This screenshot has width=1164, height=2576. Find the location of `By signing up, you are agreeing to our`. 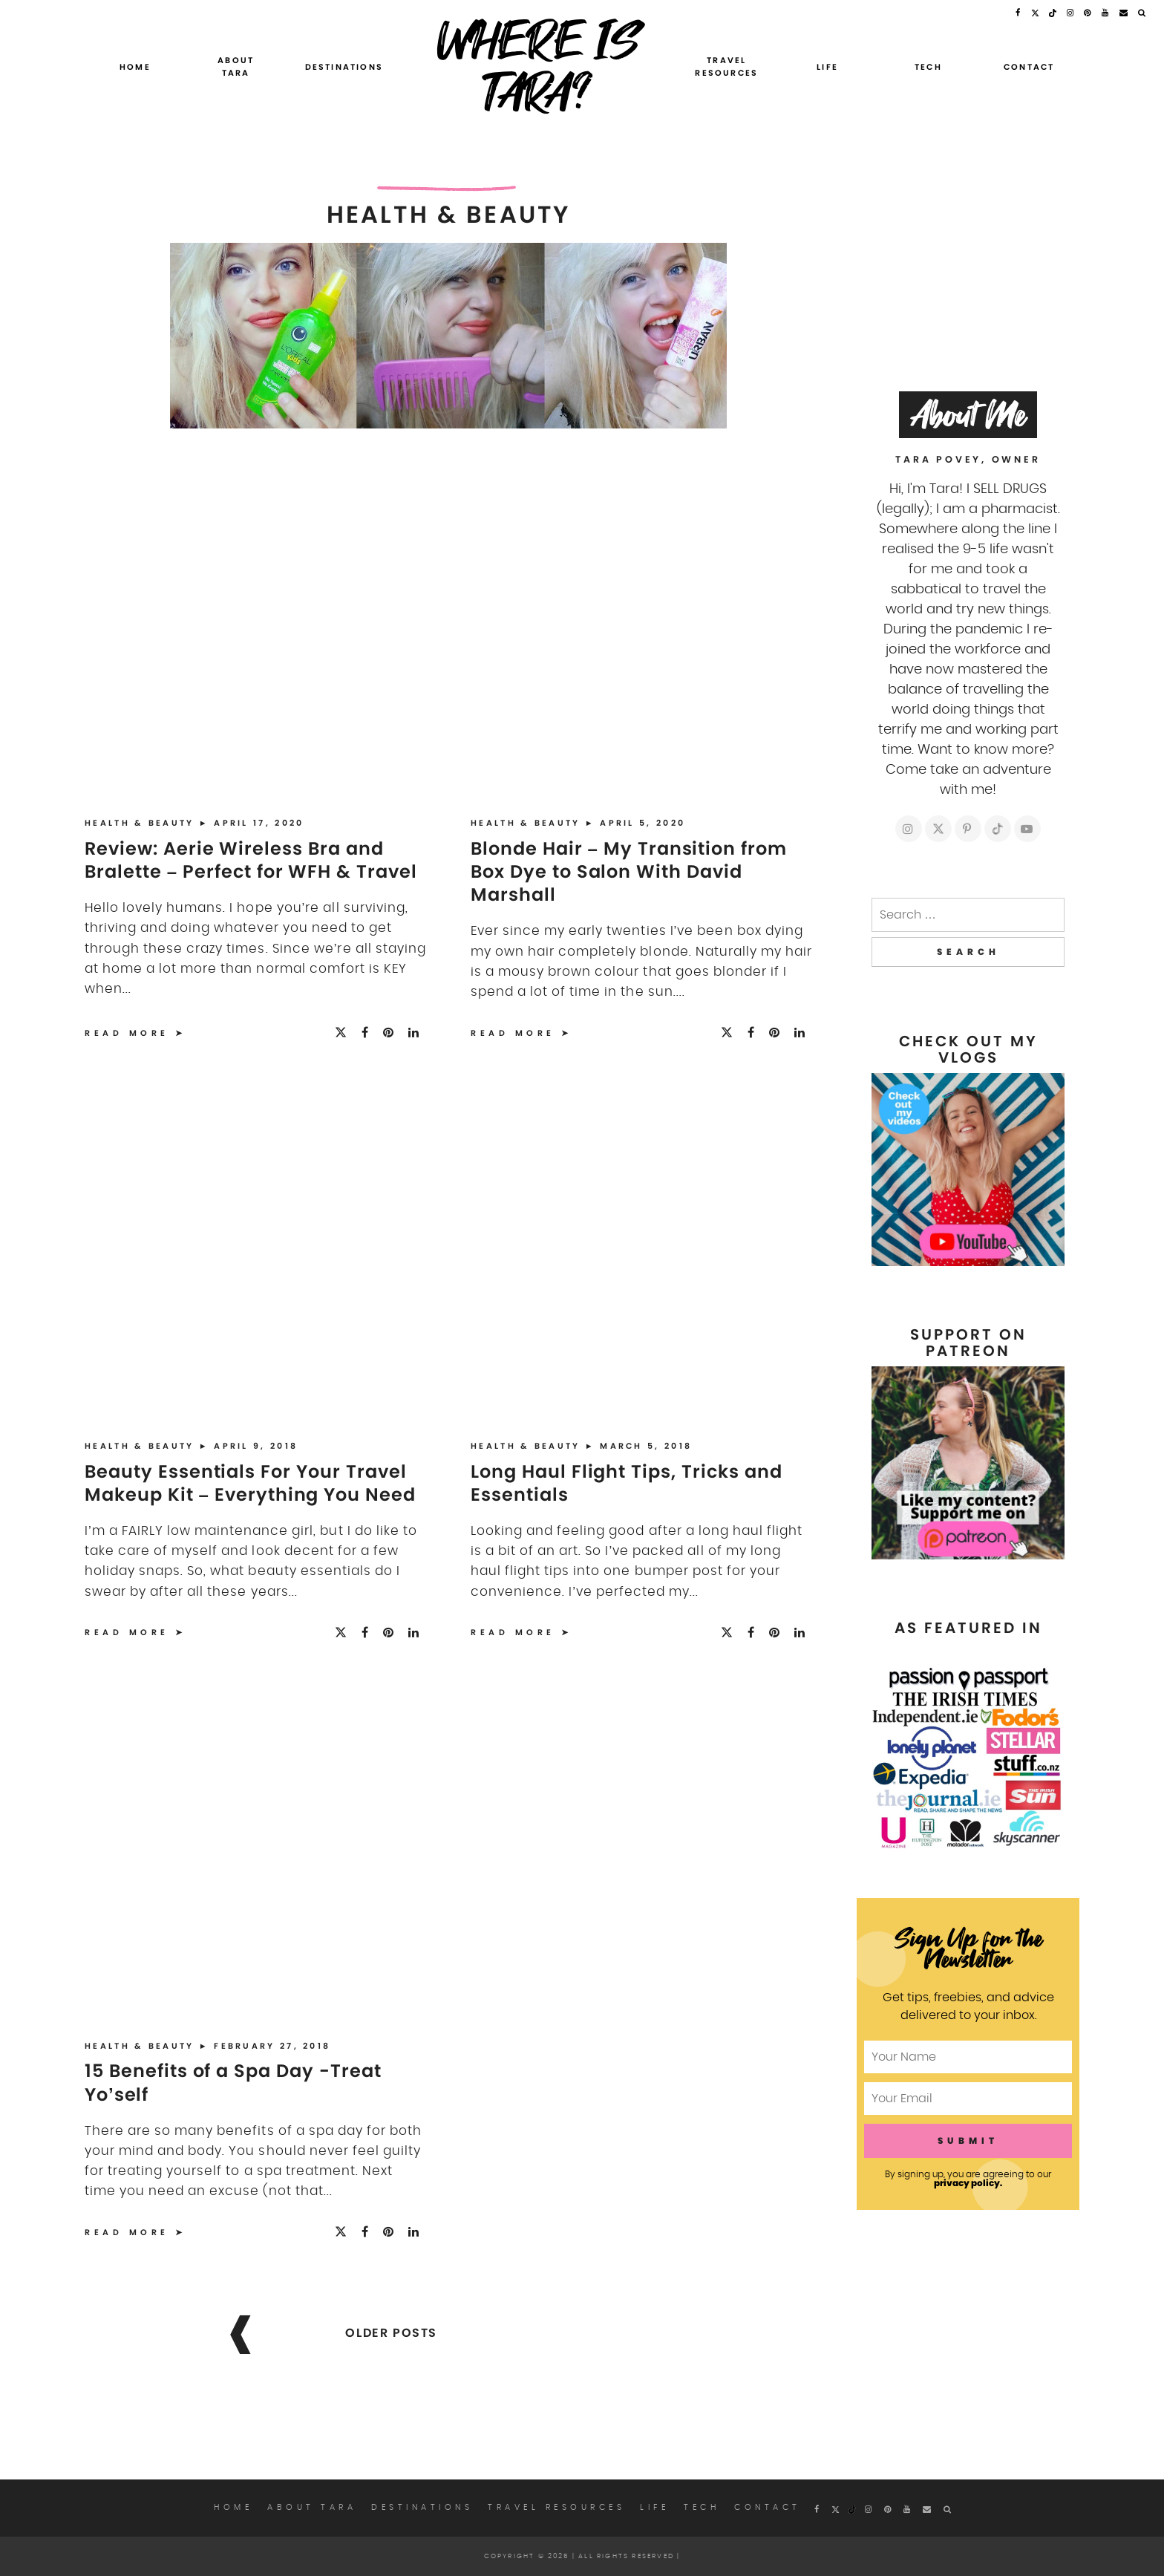

By signing up, you are agreeing to our is located at coordinates (968, 2179).